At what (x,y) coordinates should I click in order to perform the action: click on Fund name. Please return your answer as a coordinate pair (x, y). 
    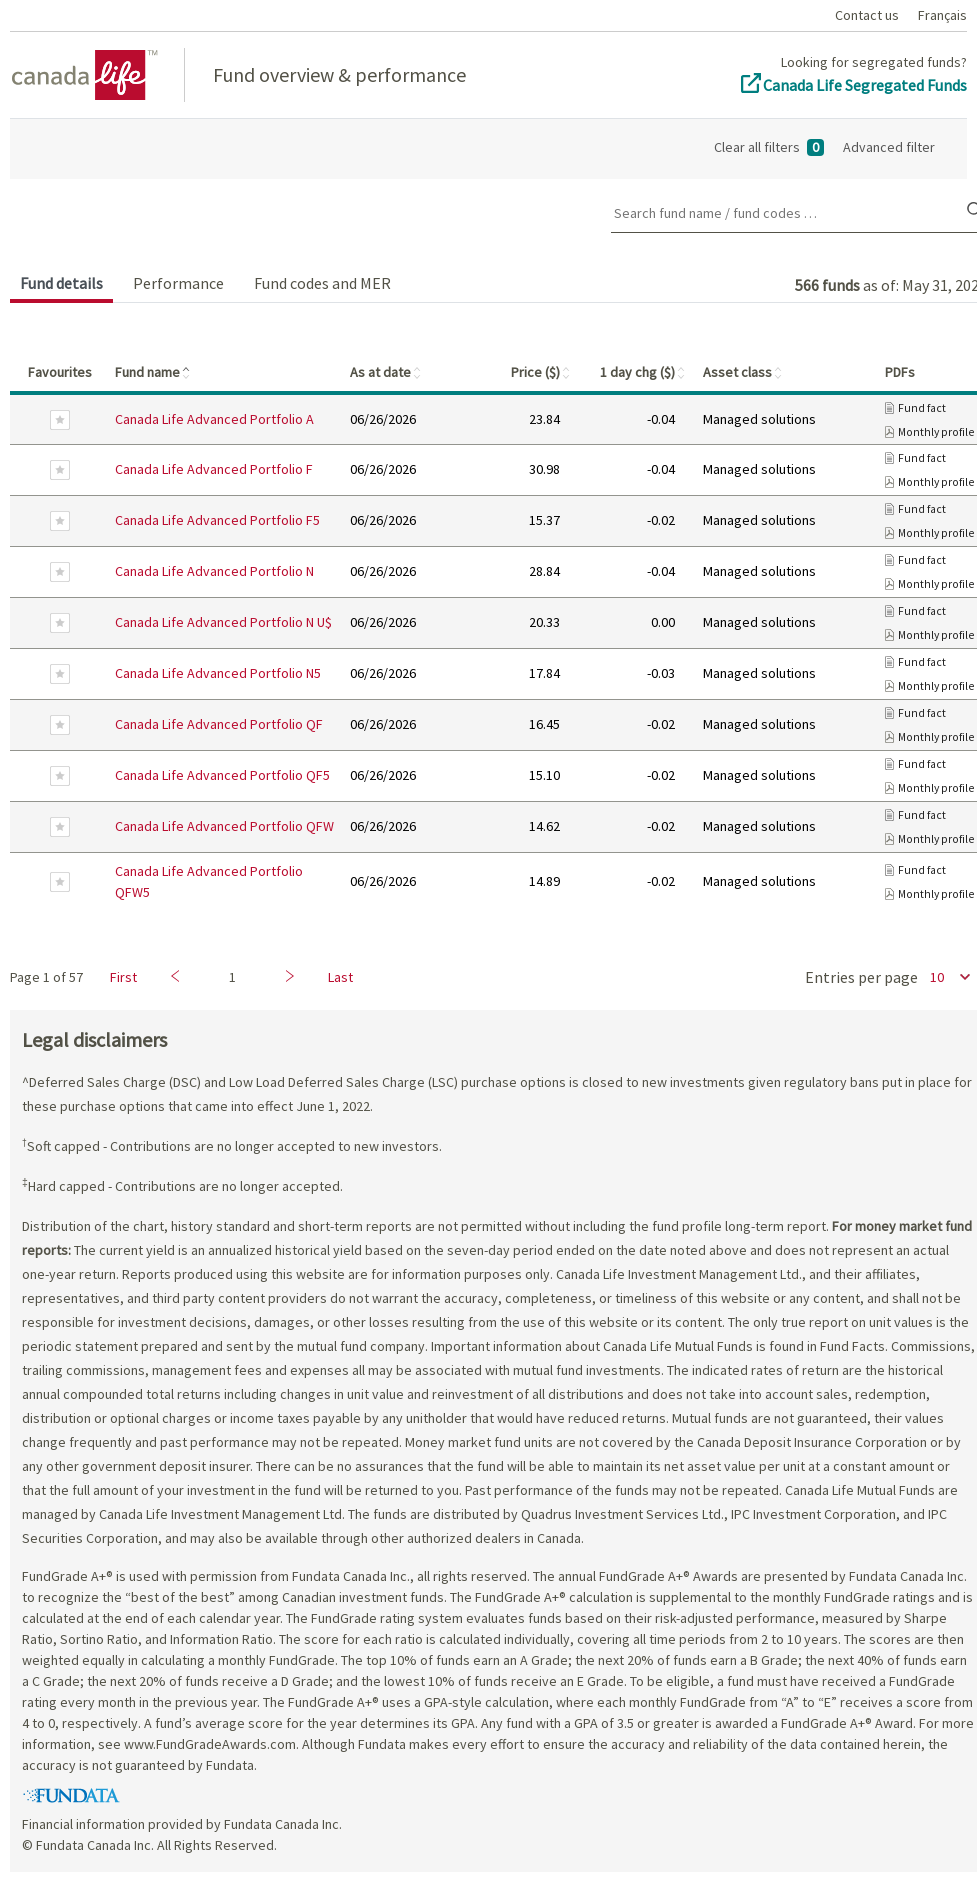
    Looking at the image, I should click on (153, 372).